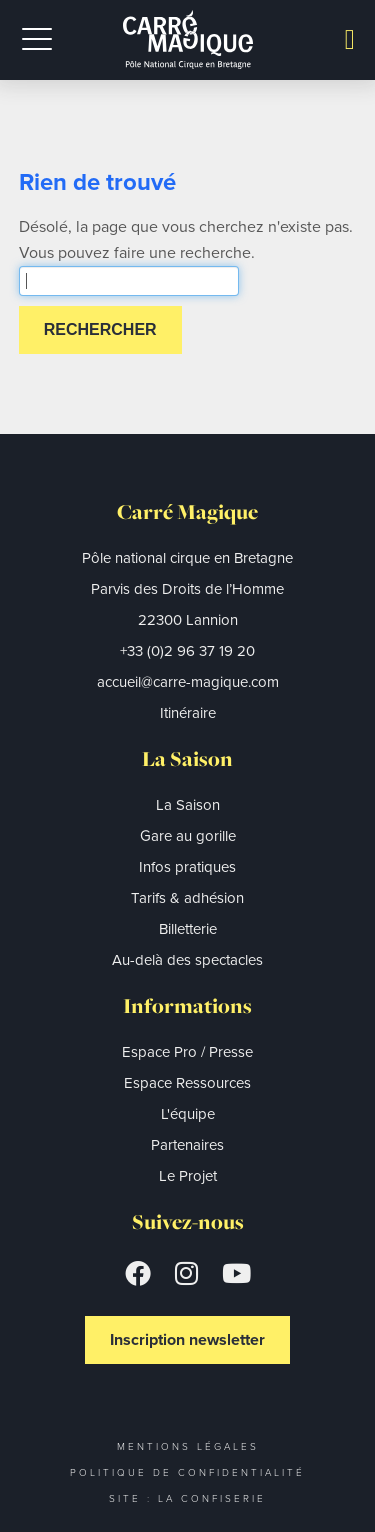  What do you see at coordinates (188, 1176) in the screenshot?
I see `Le Projet` at bounding box center [188, 1176].